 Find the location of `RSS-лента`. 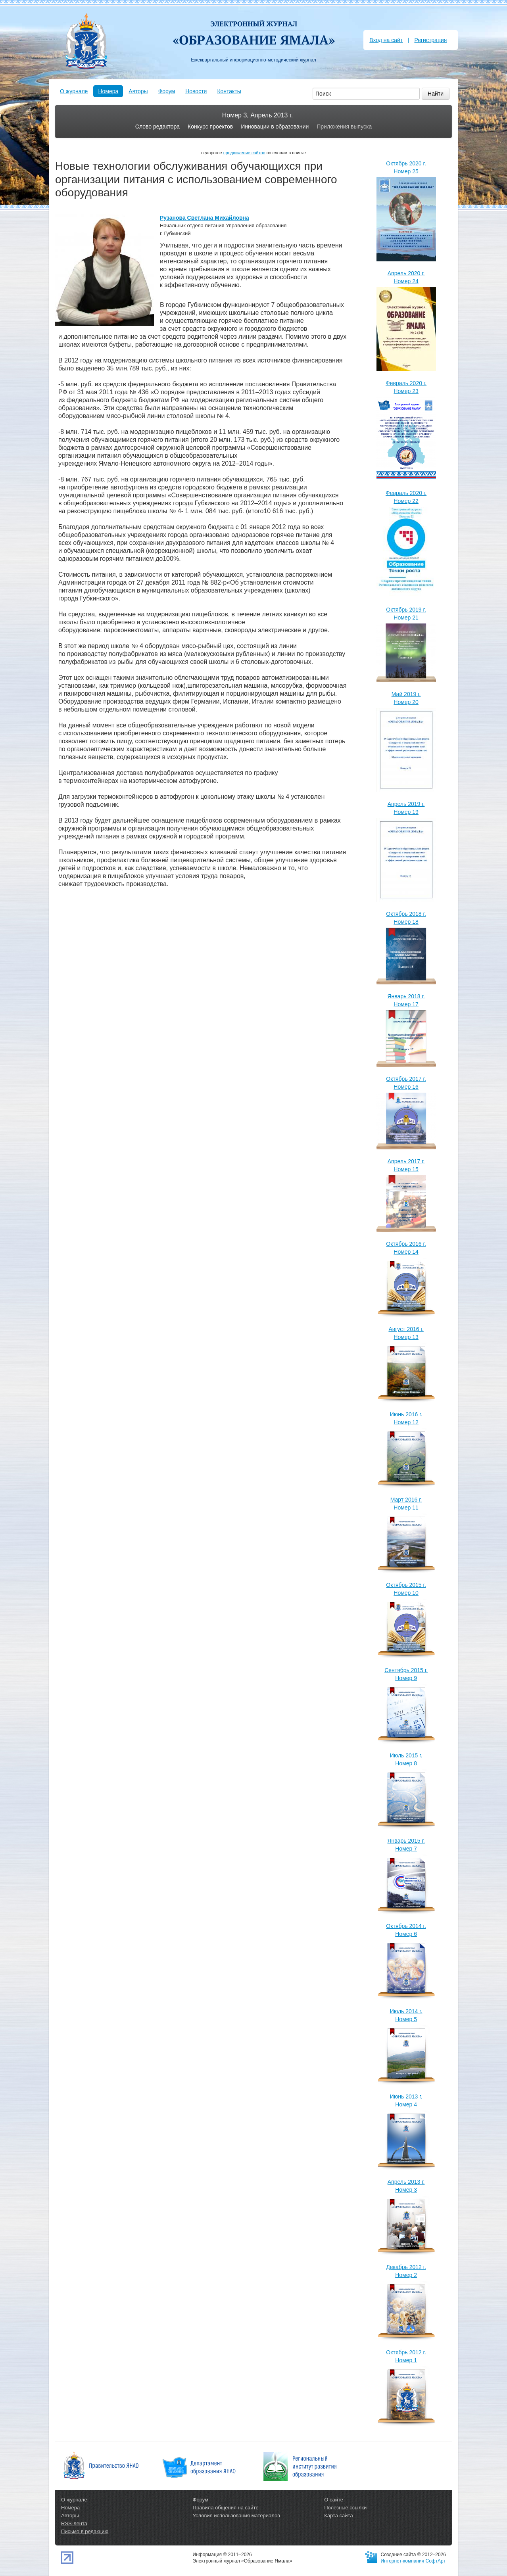

RSS-лента is located at coordinates (74, 2523).